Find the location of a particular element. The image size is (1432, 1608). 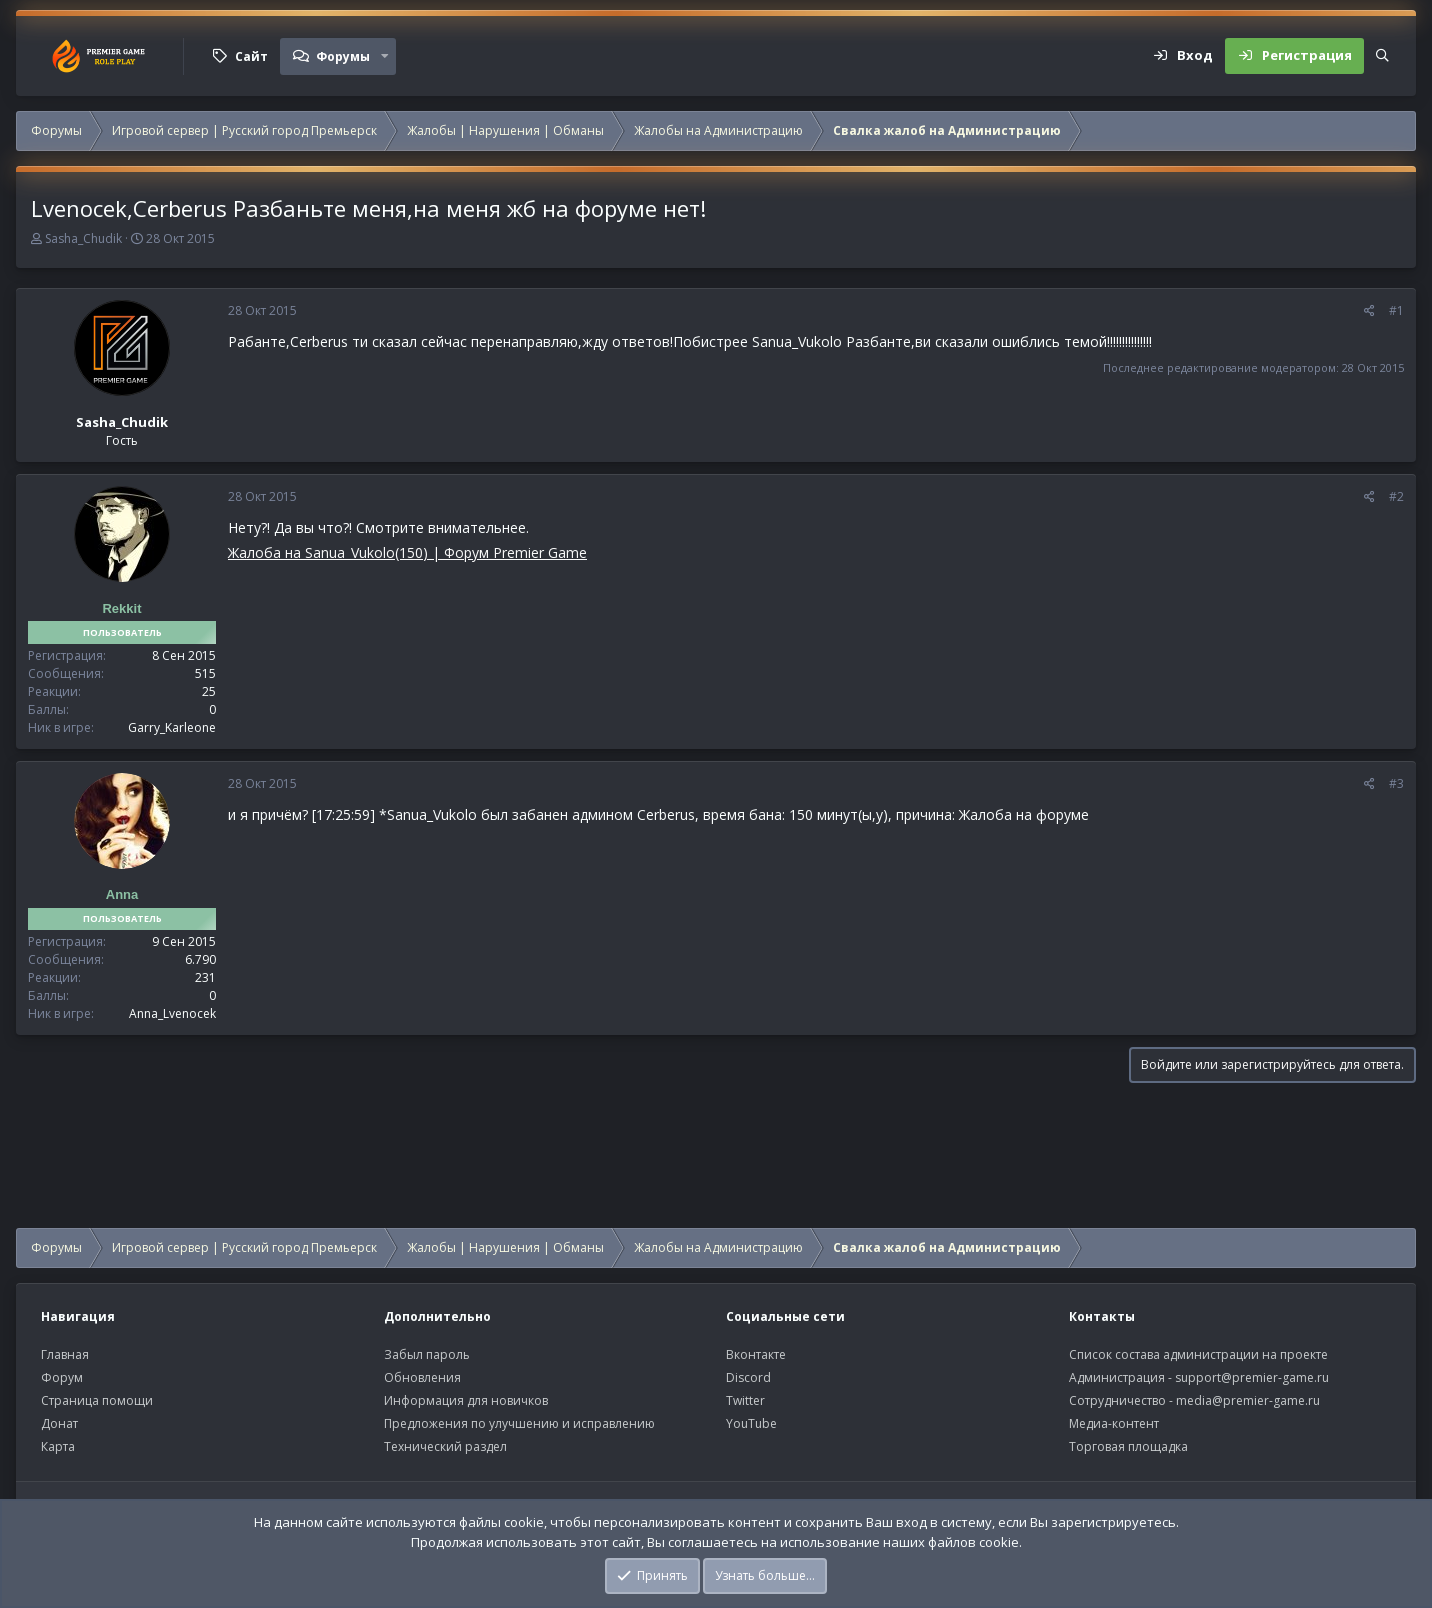

Донат is located at coordinates (59, 1423).